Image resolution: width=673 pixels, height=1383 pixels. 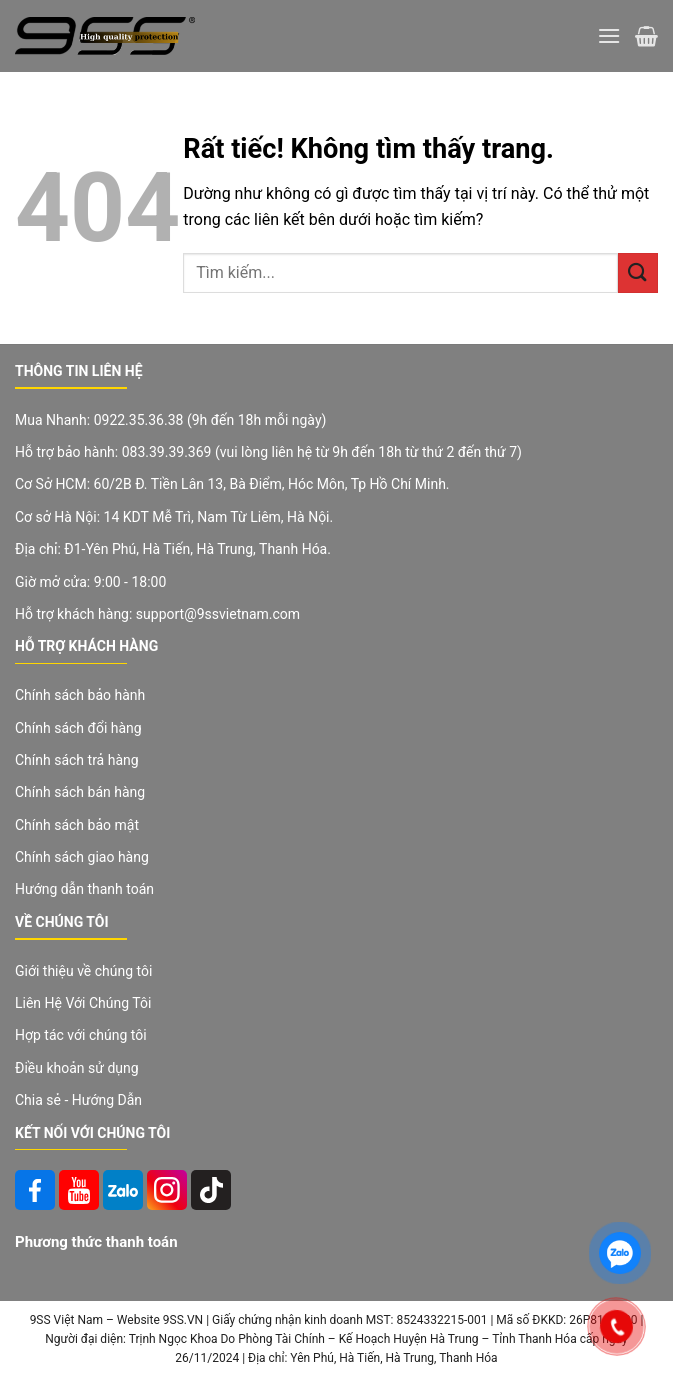 I want to click on Chính sách bảo hành, so click(x=80, y=695).